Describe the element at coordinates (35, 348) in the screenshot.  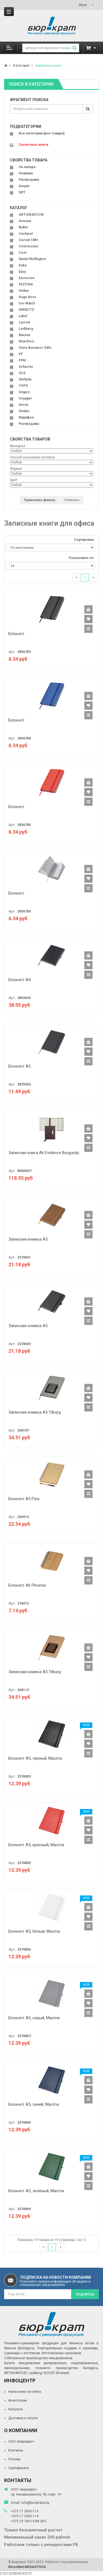
I see `Oasis Business Gifts` at that location.